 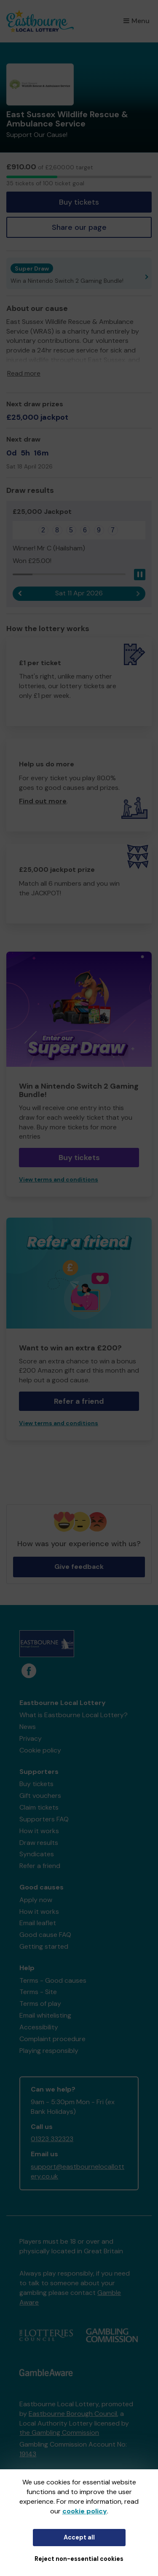 I want to click on Find out more, so click(x=43, y=801).